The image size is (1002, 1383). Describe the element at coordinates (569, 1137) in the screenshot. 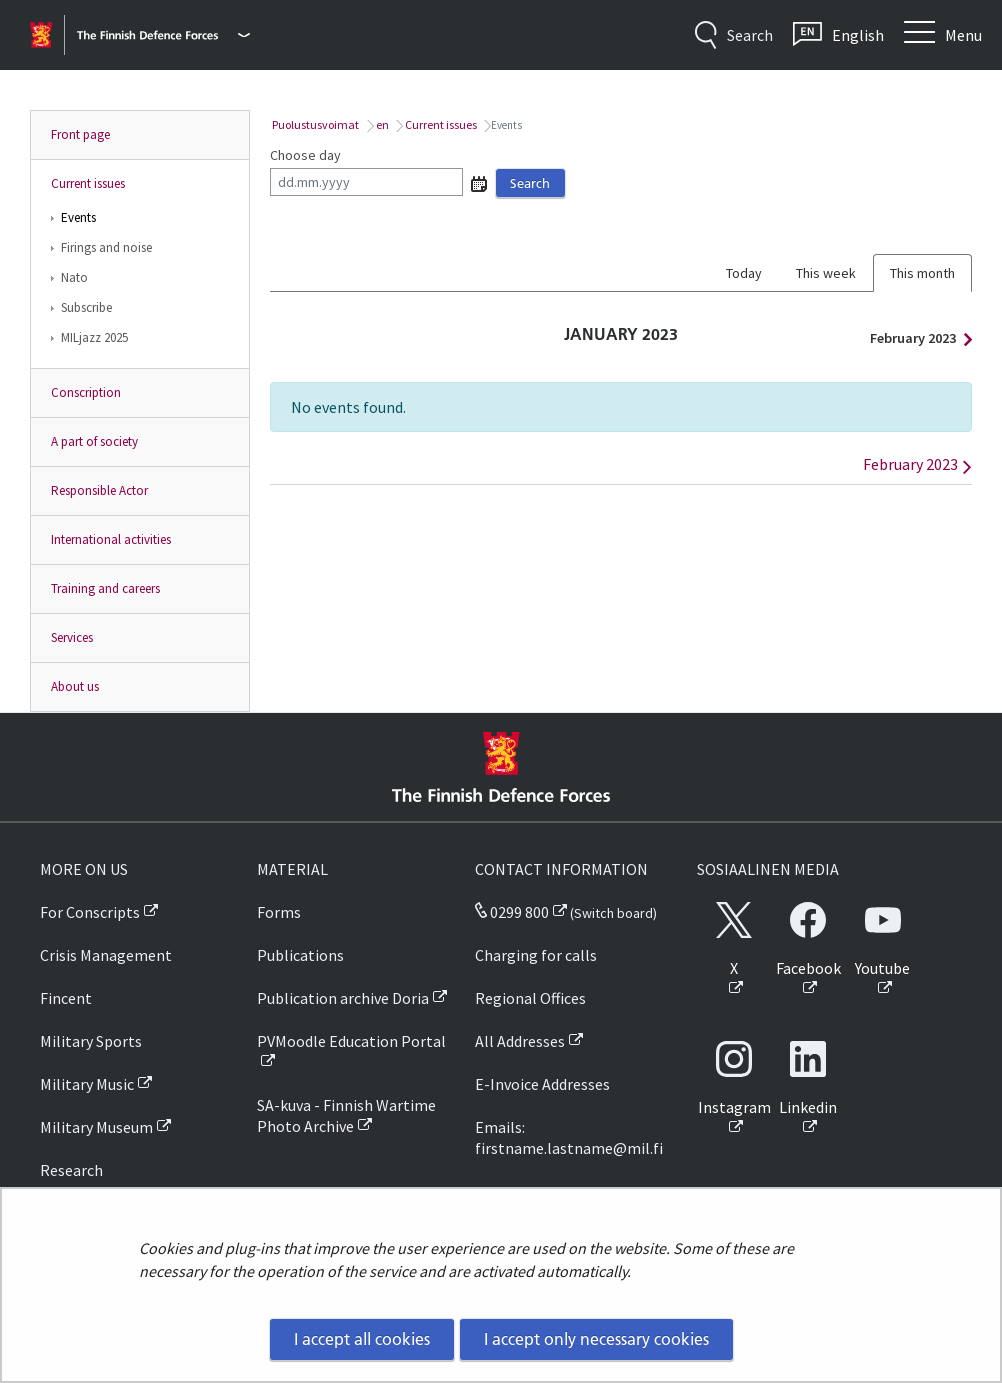

I see `Emails: firstname.lastname@mil.fi` at that location.